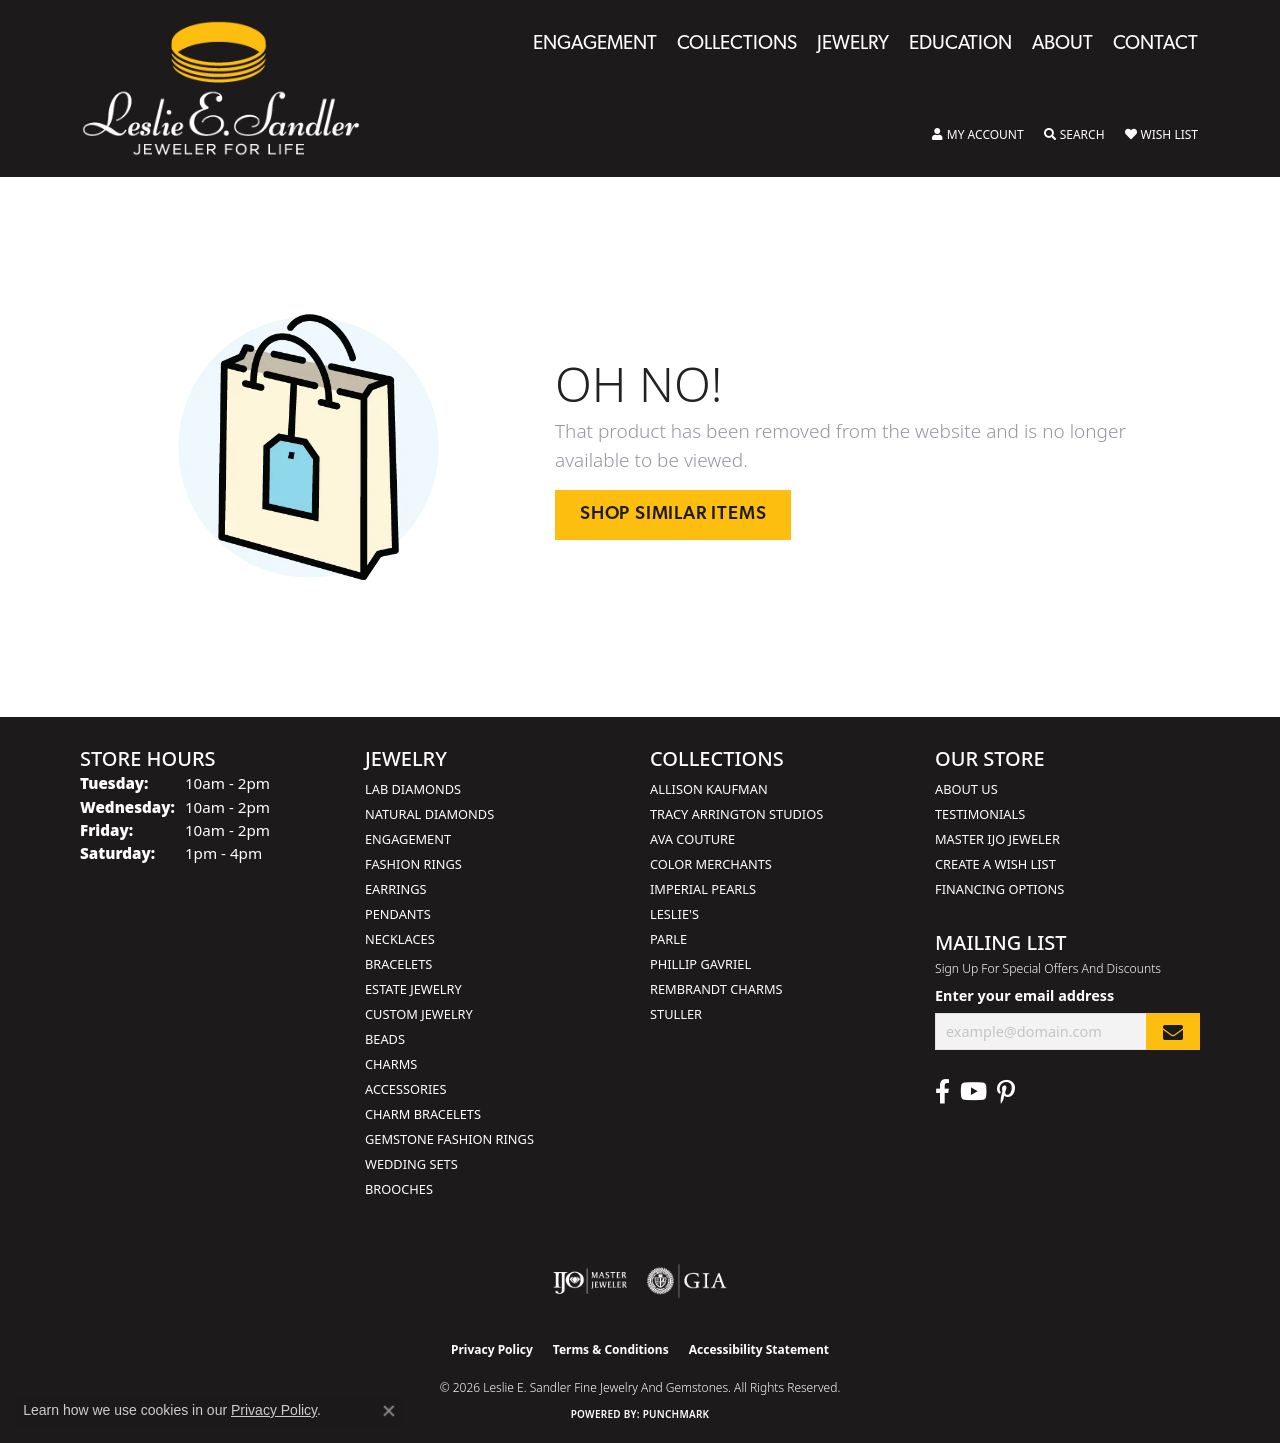  Describe the element at coordinates (716, 989) in the screenshot. I see `Rembrandt Charms [menuitem]` at that location.